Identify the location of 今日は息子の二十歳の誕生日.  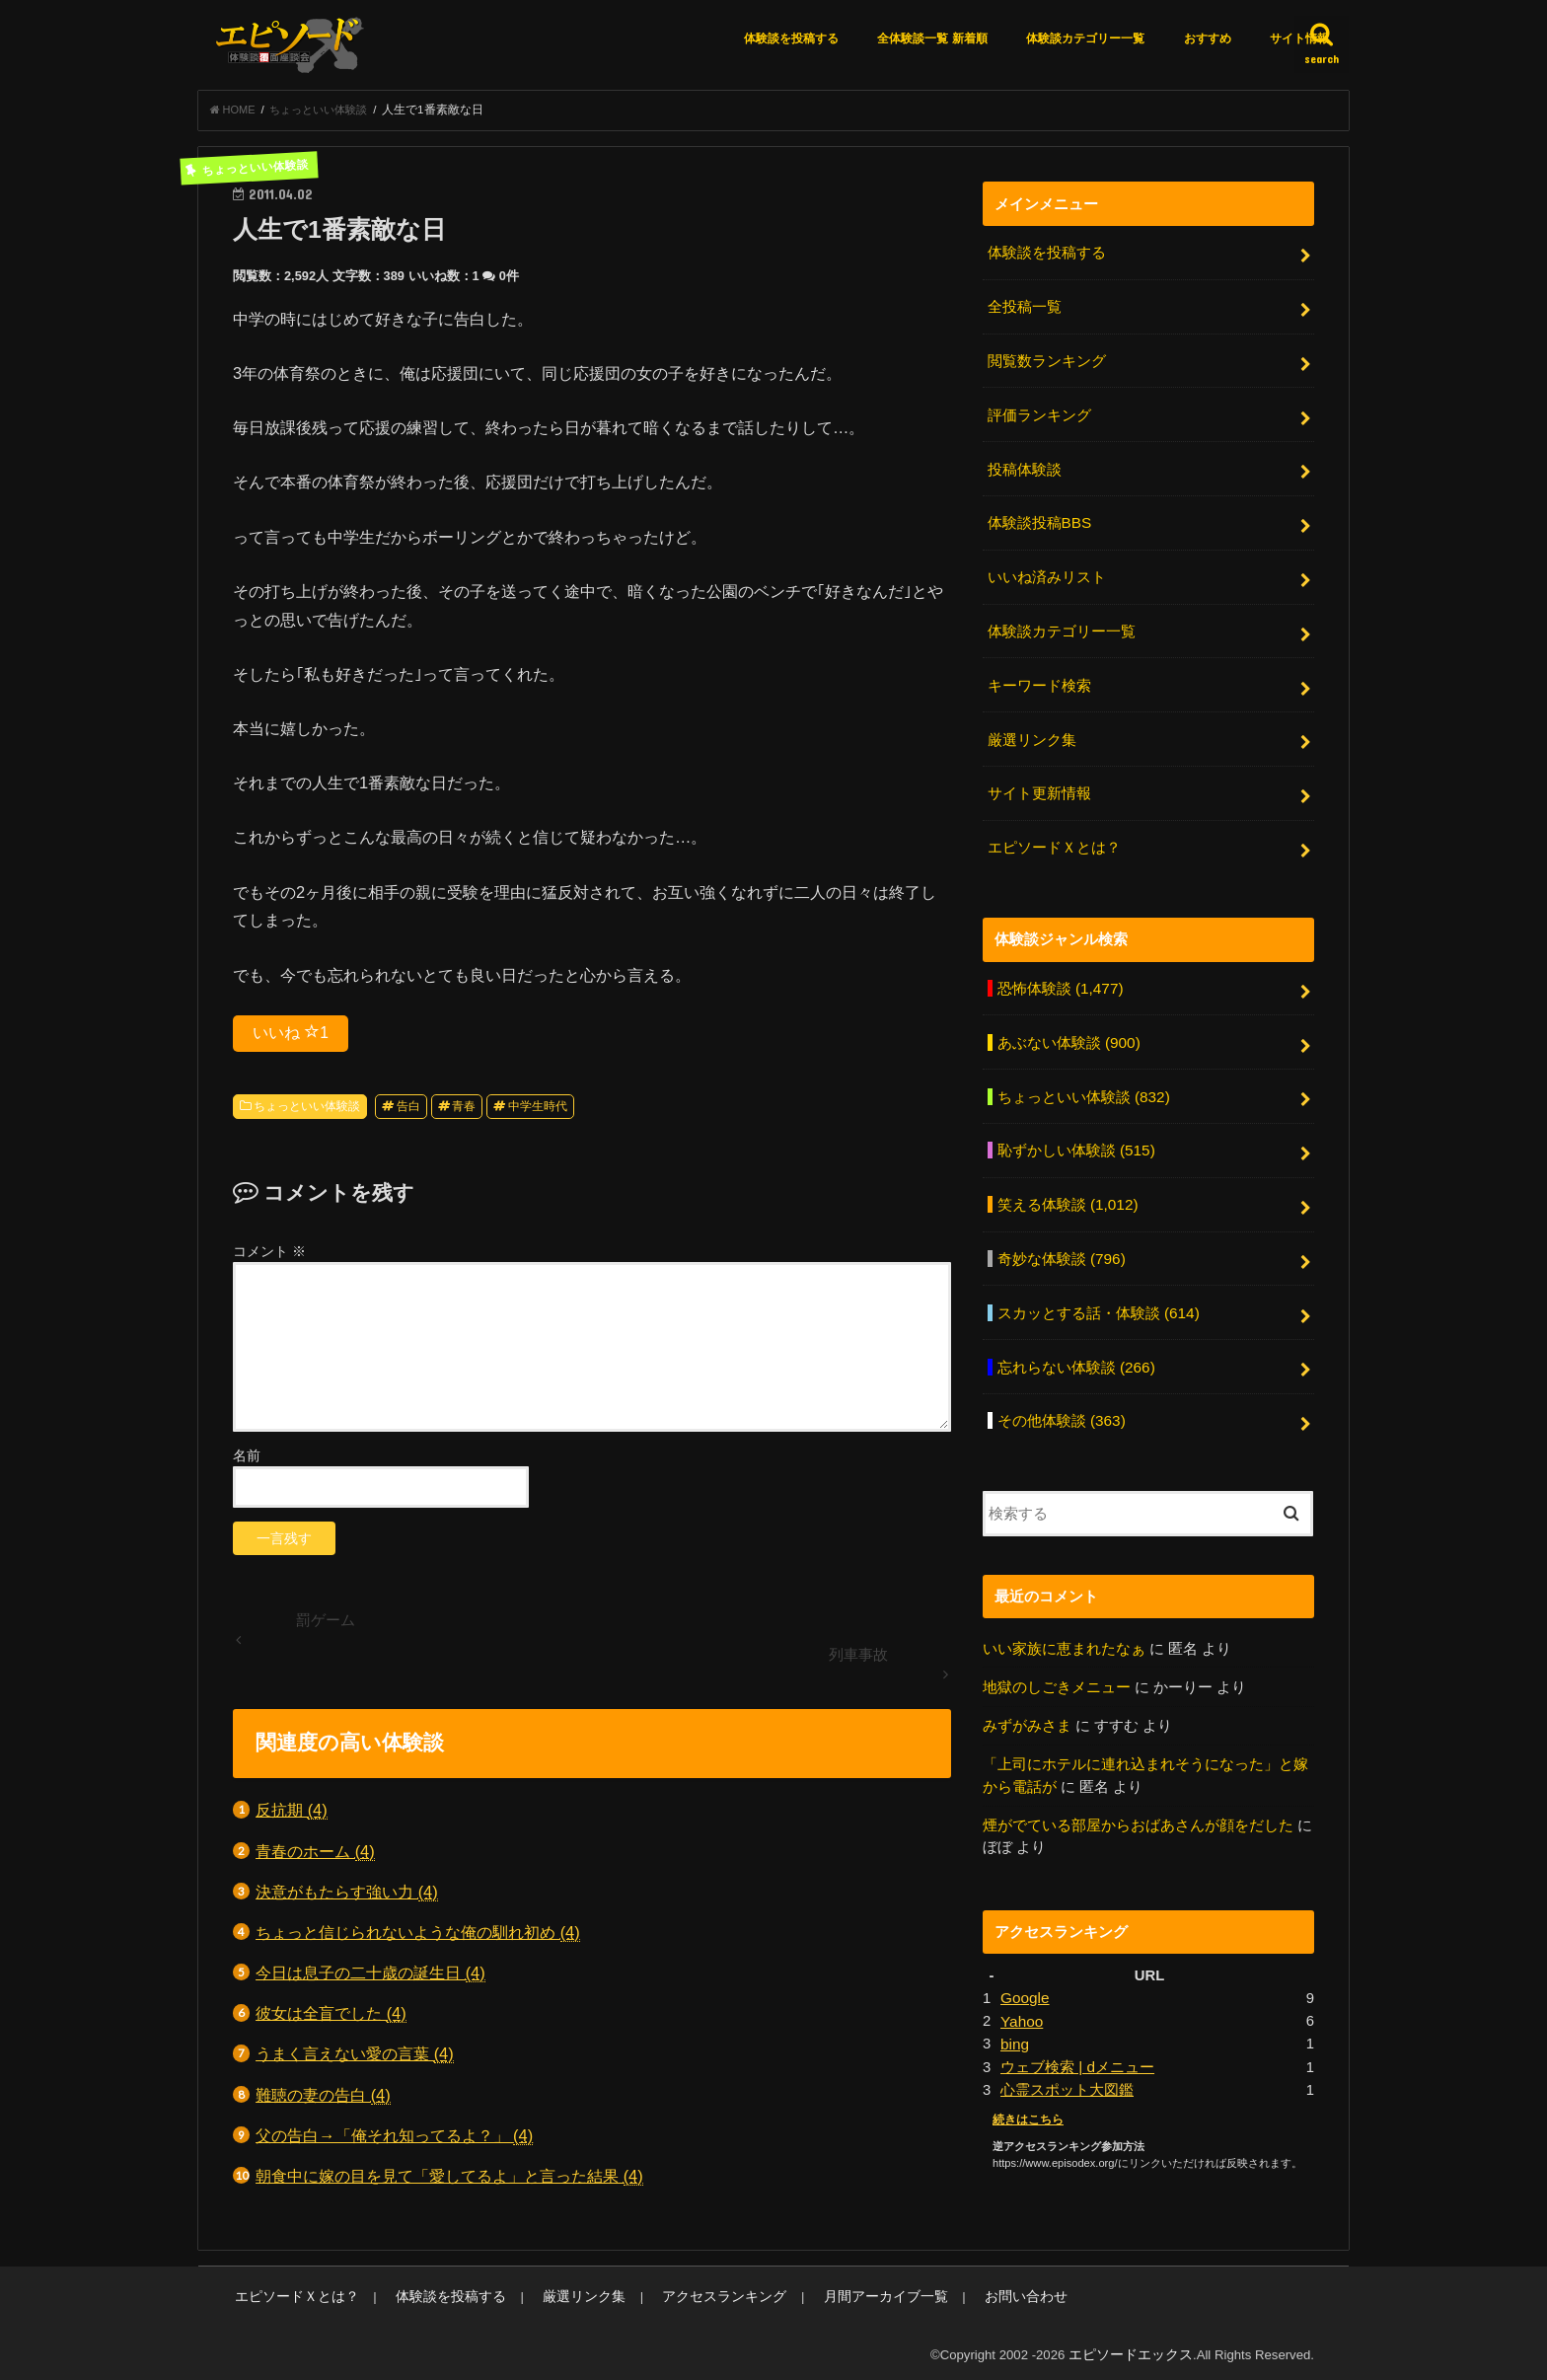
(370, 1979).